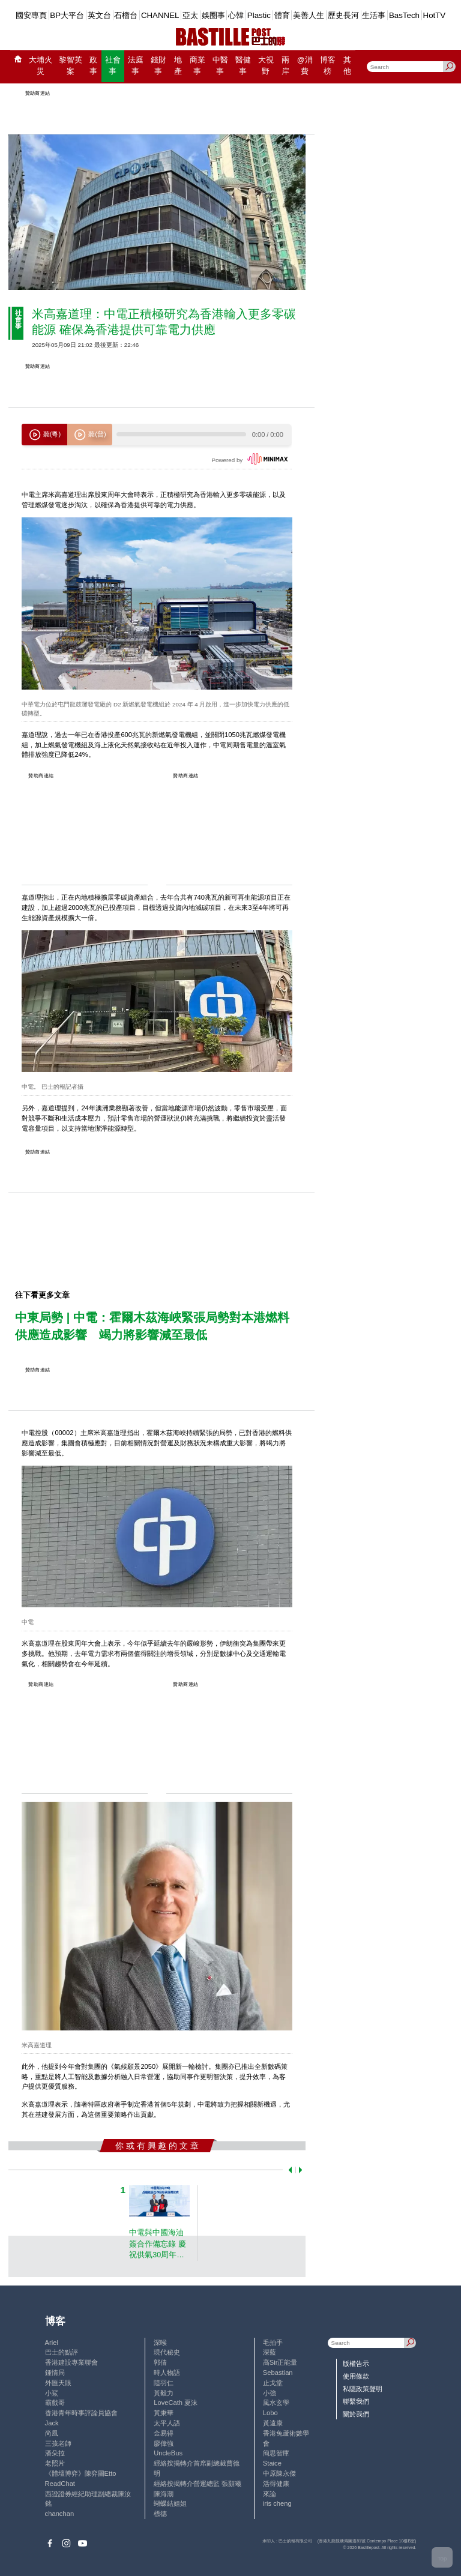 The width and height of the screenshot is (461, 2576). Describe the element at coordinates (60, 2483) in the screenshot. I see `ReadChat` at that location.